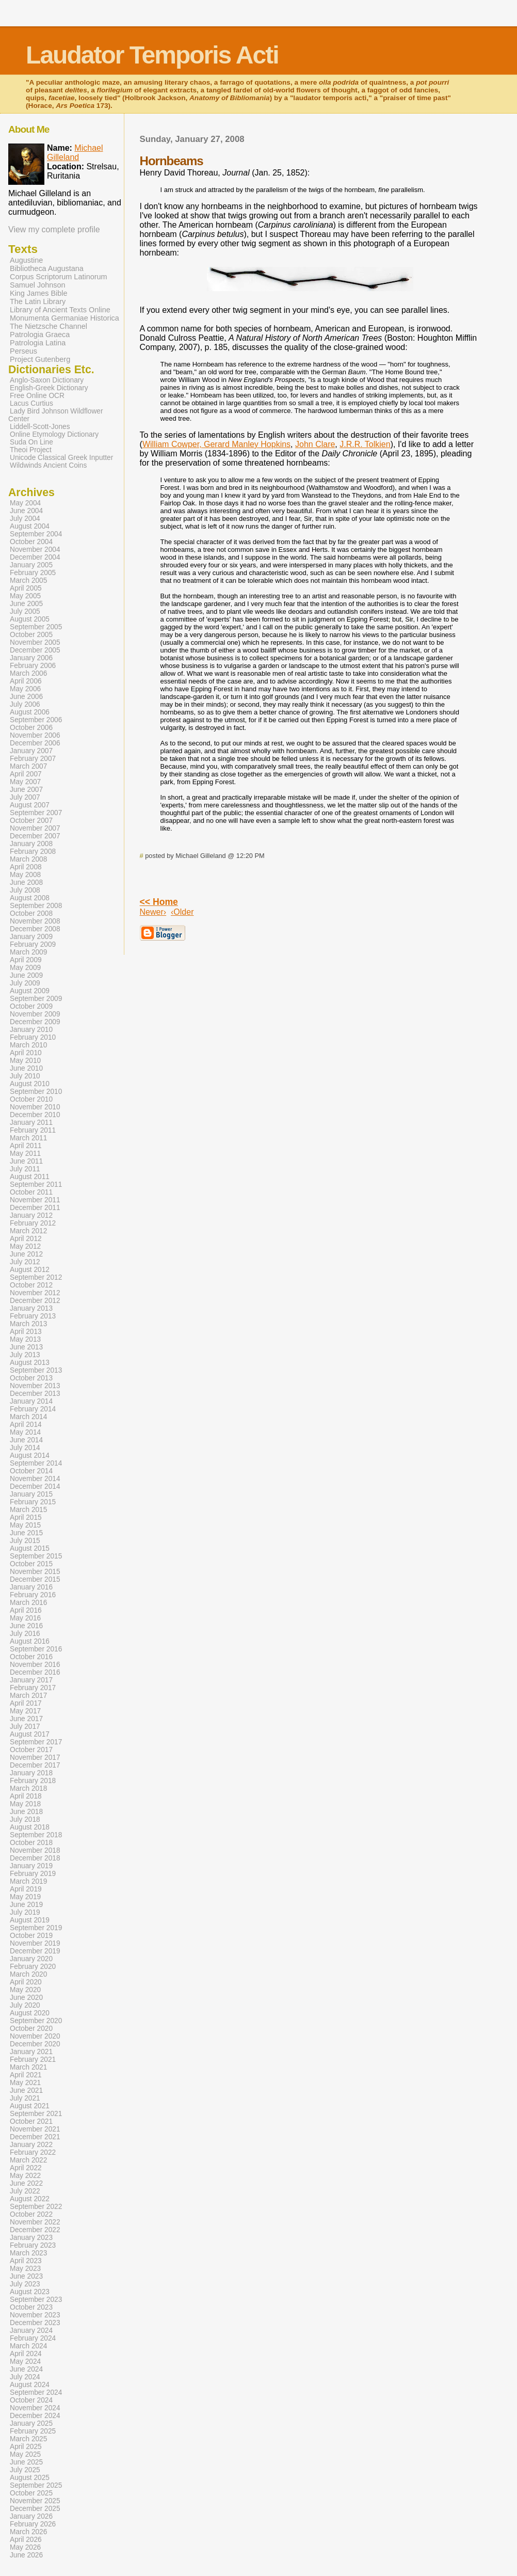 The width and height of the screenshot is (517, 2576). What do you see at coordinates (38, 285) in the screenshot?
I see `Samuel Johnson` at bounding box center [38, 285].